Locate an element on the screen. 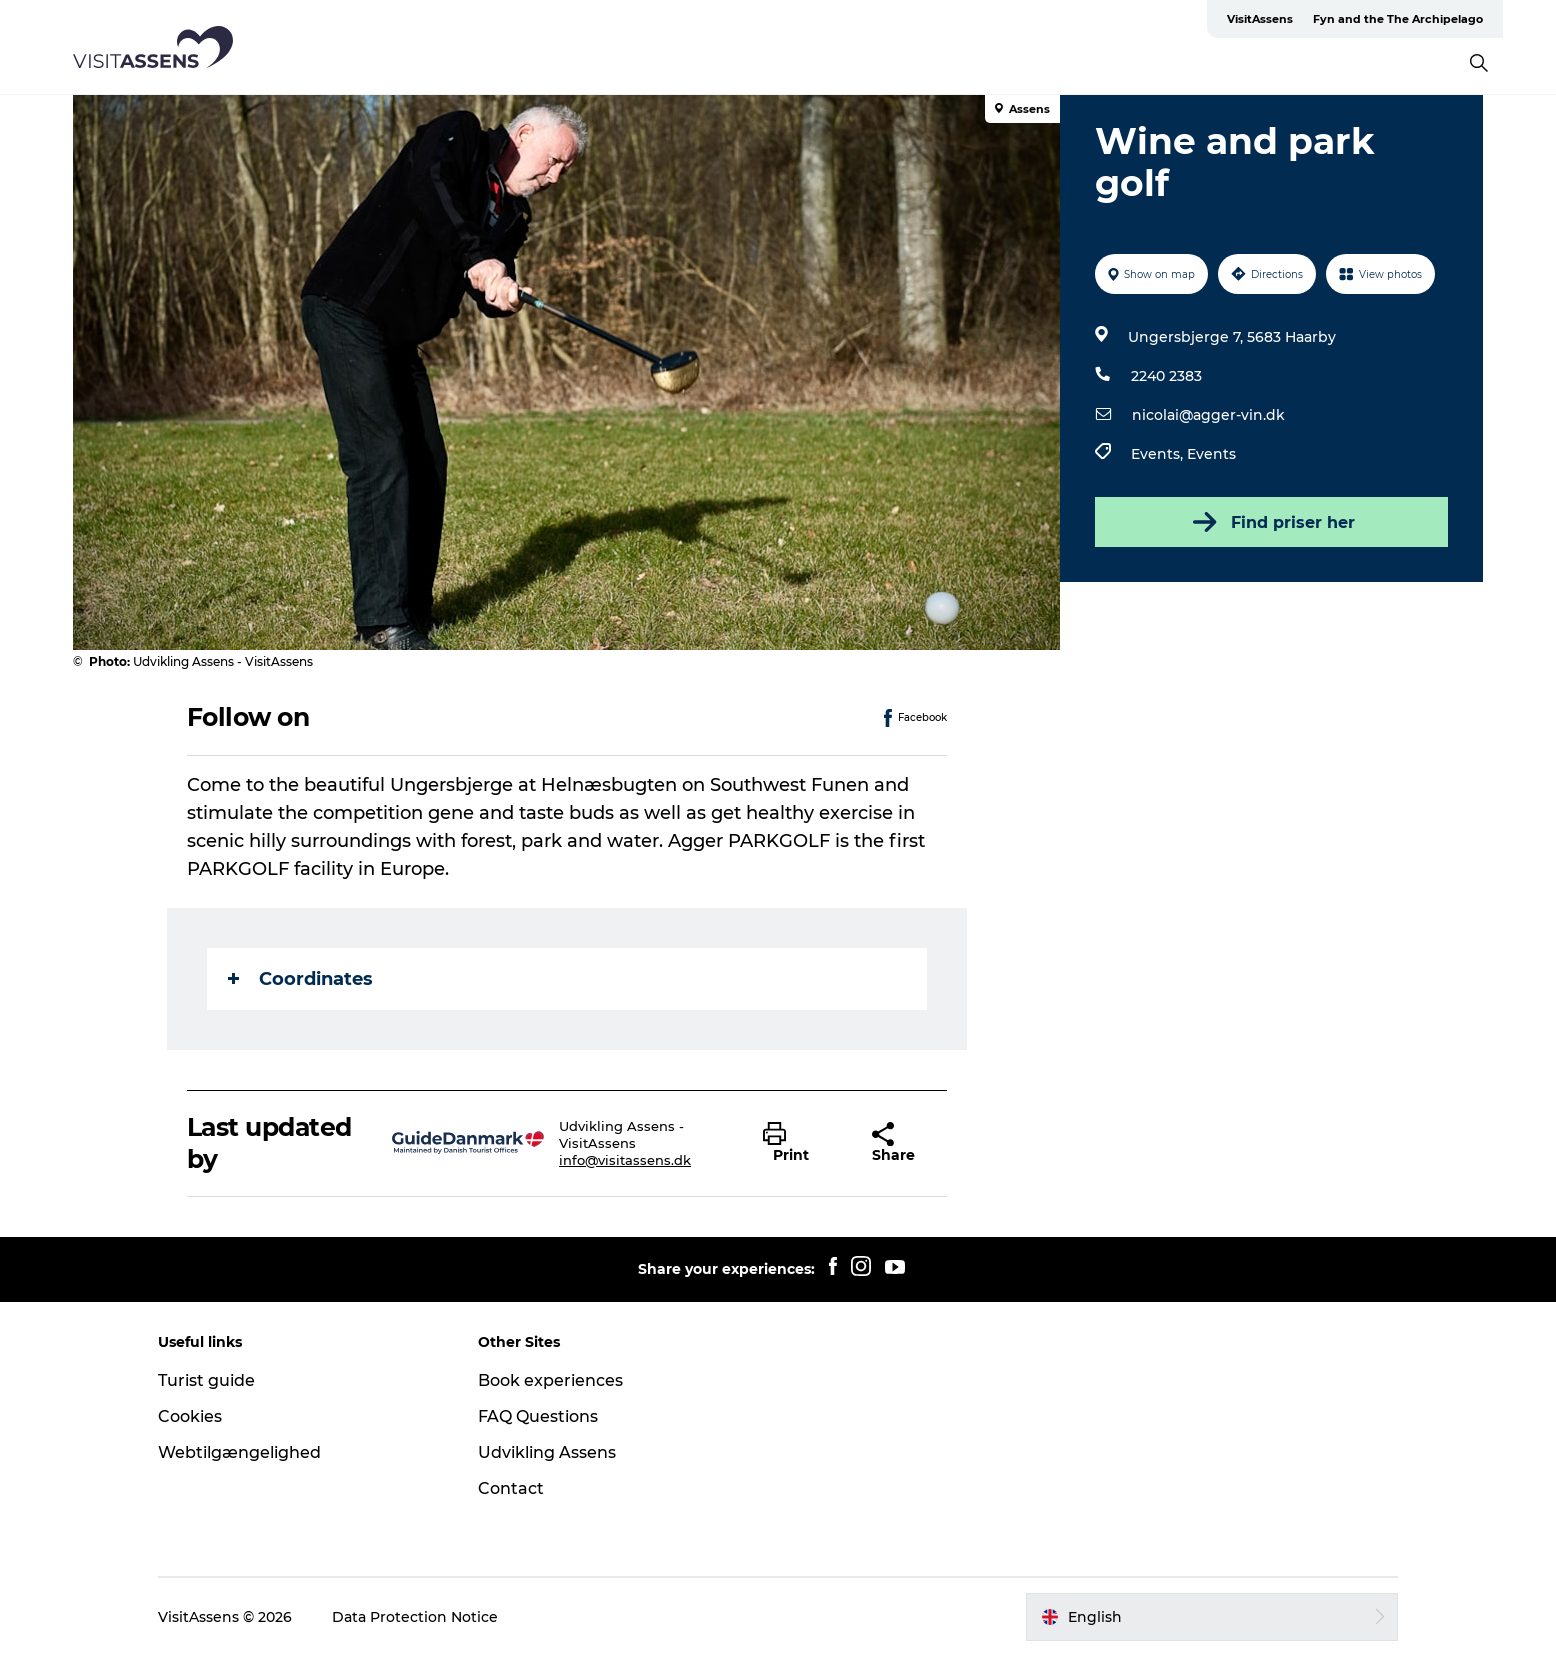 The image size is (1556, 1656). Turist guide is located at coordinates (206, 1380).